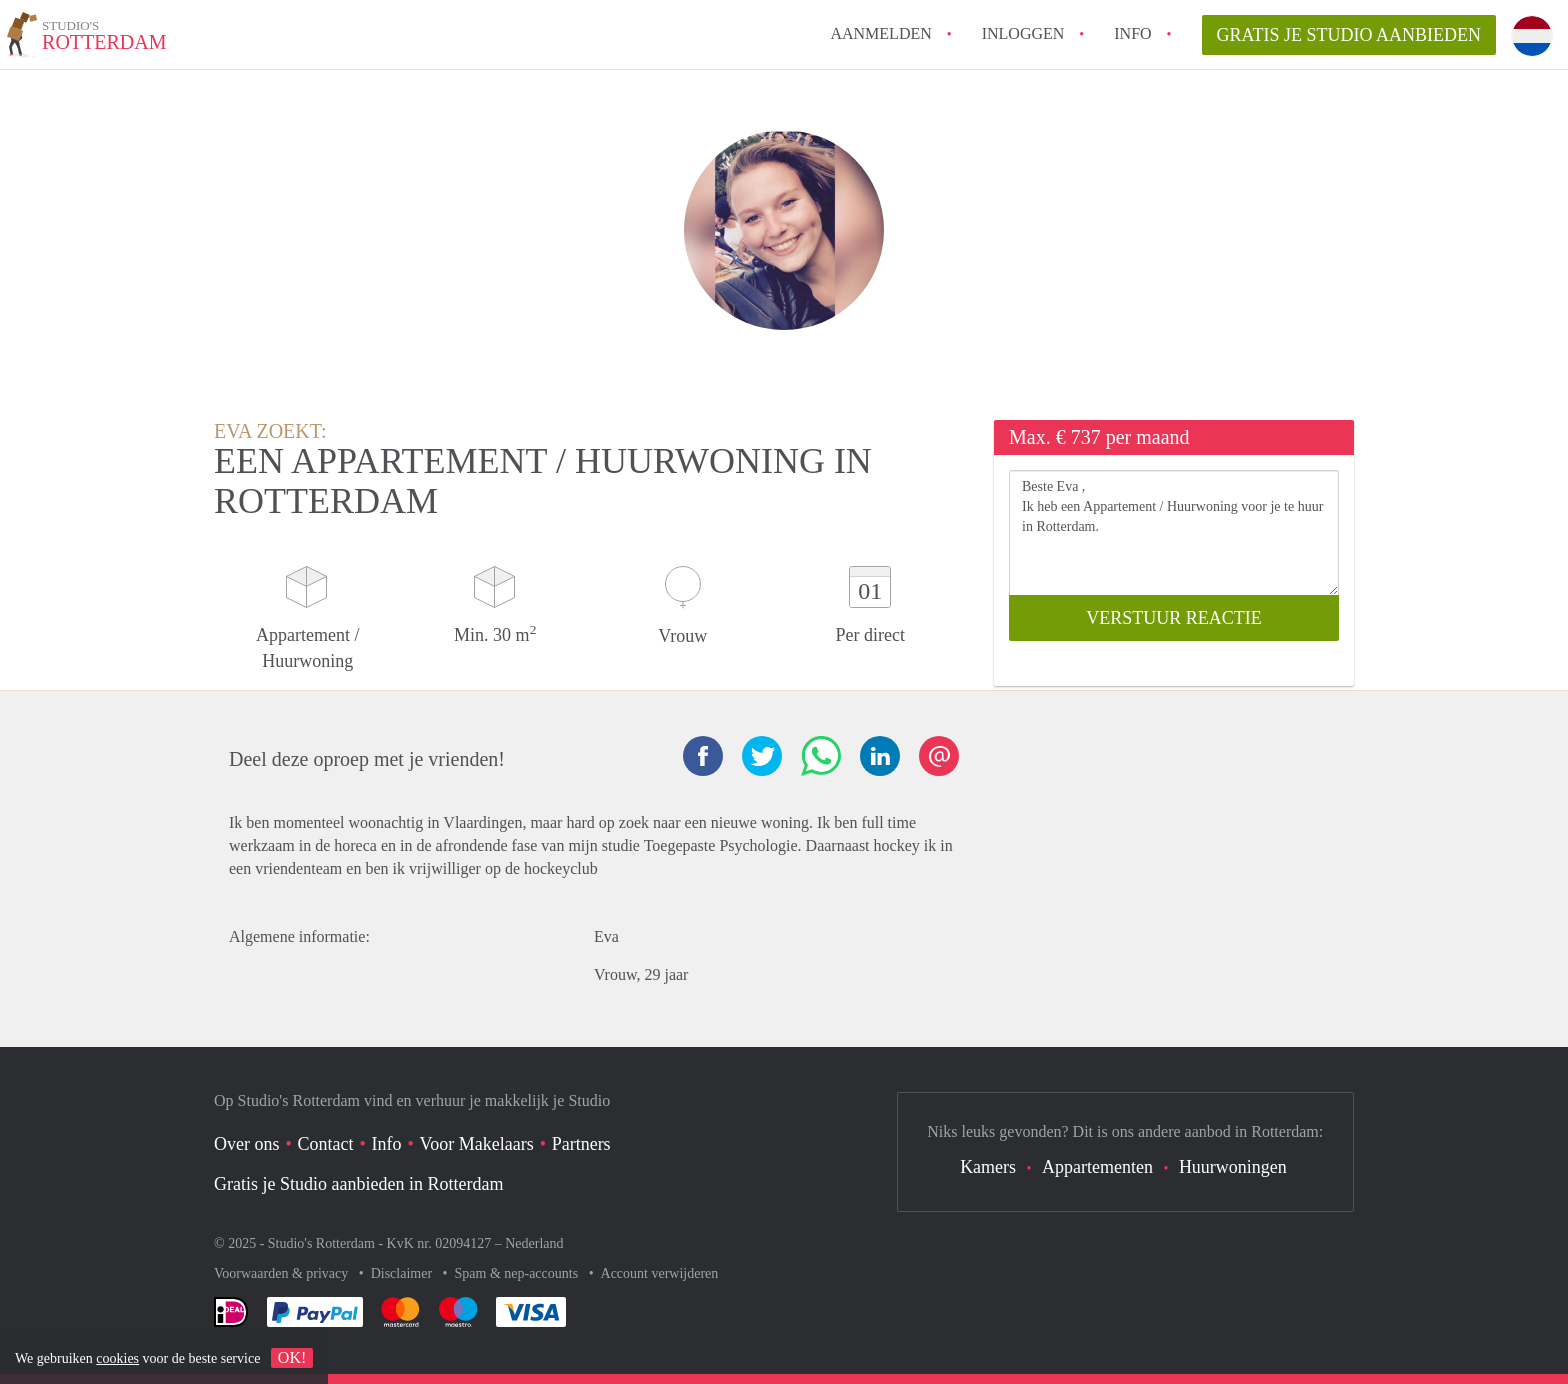 The width and height of the screenshot is (1568, 1384). What do you see at coordinates (477, 1144) in the screenshot?
I see `Voor Makelaars` at bounding box center [477, 1144].